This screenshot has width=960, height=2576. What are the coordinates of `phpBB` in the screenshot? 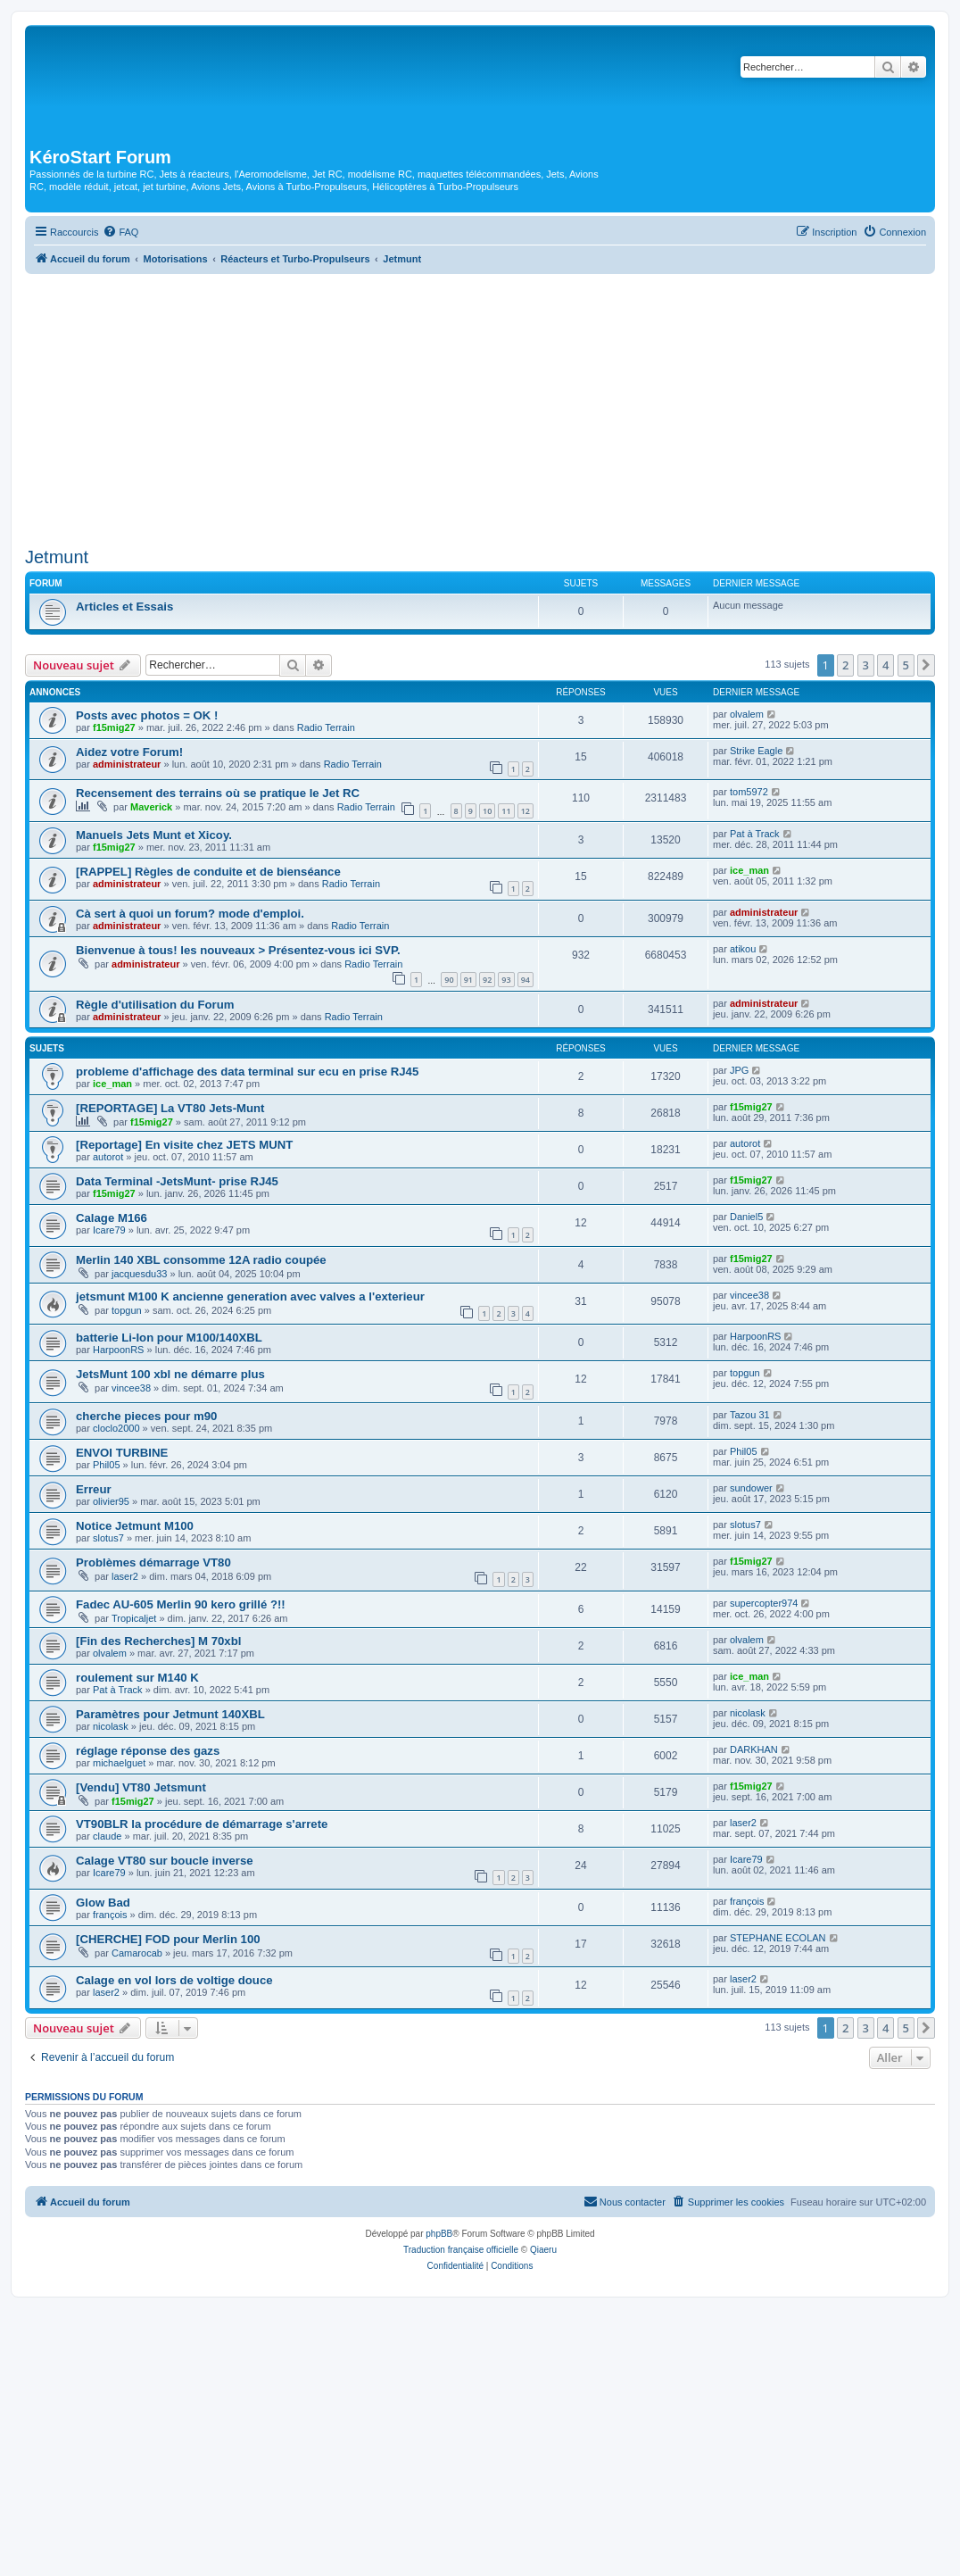 It's located at (439, 2234).